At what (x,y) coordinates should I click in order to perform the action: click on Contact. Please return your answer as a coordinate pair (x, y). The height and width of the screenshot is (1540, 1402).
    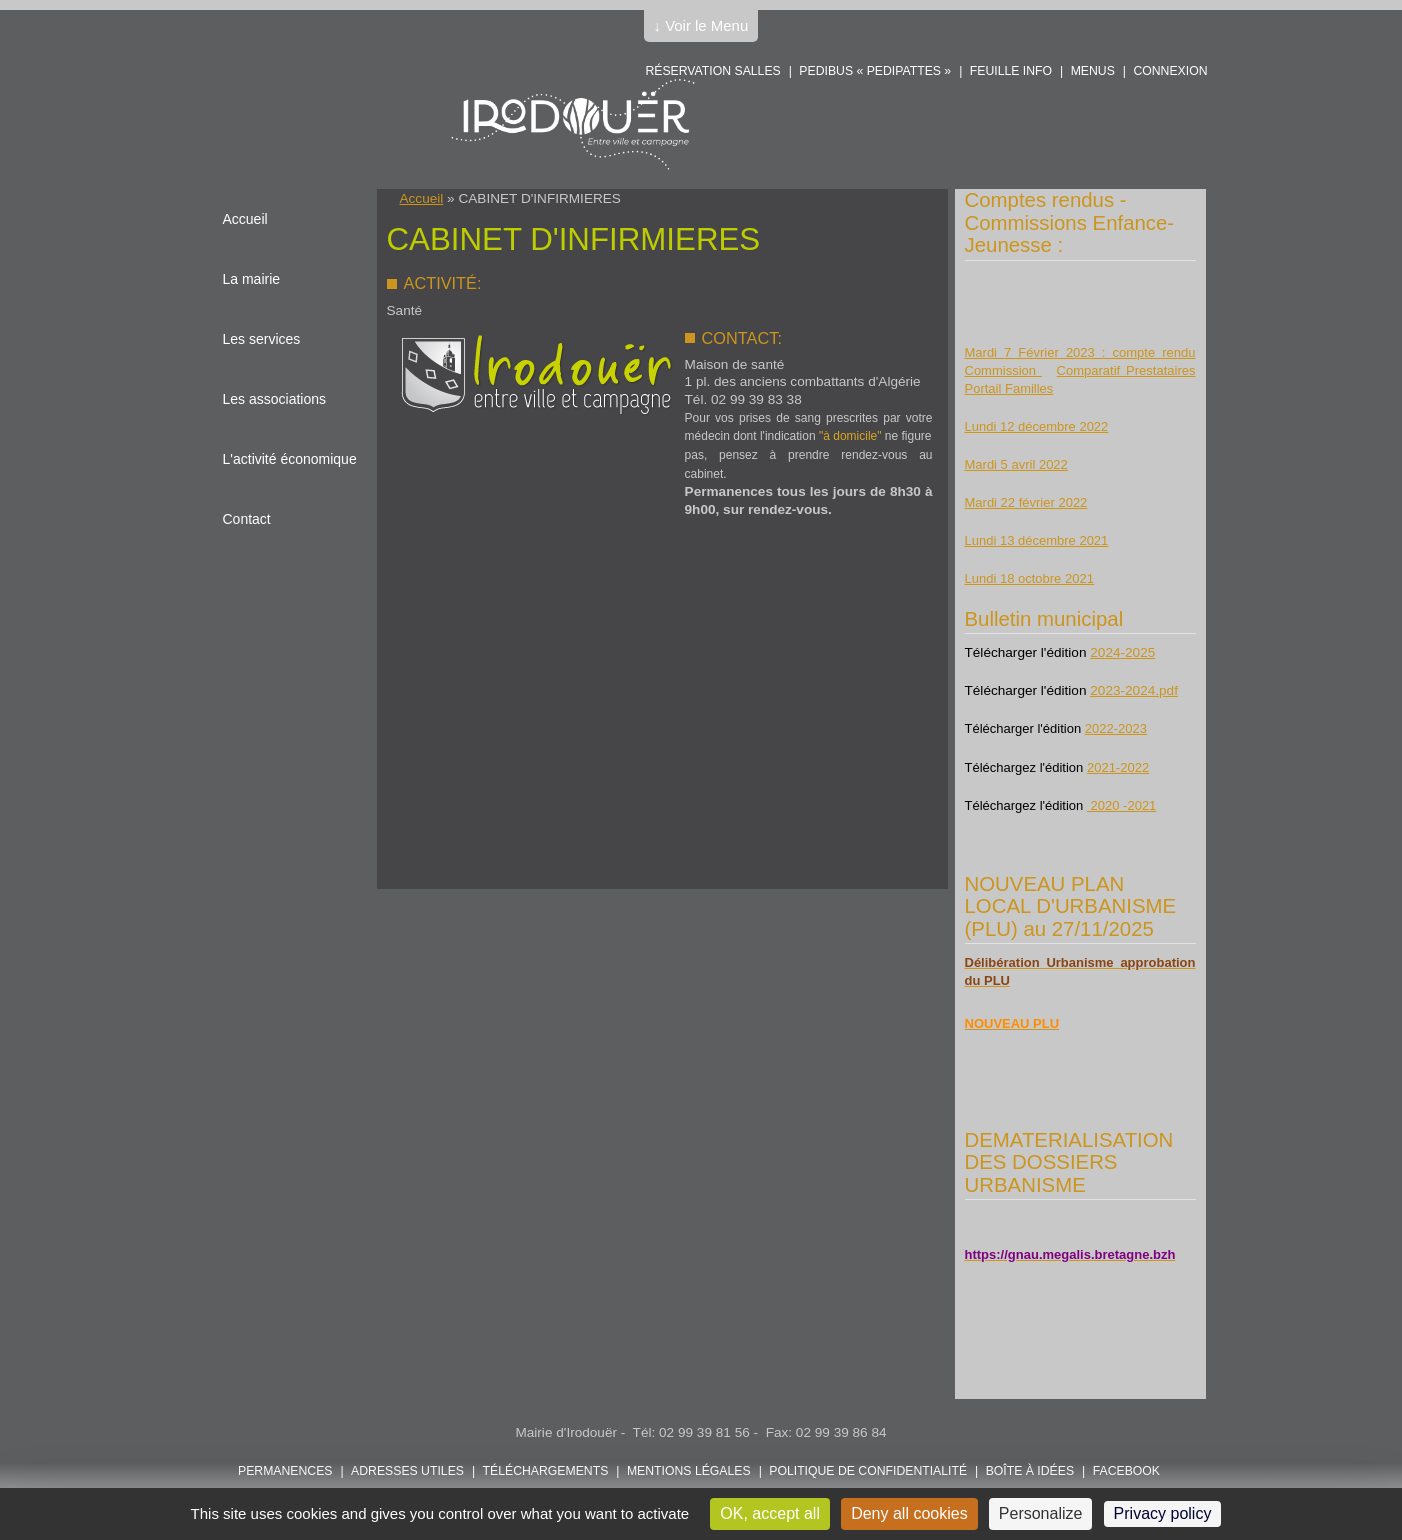
    Looking at the image, I should click on (247, 519).